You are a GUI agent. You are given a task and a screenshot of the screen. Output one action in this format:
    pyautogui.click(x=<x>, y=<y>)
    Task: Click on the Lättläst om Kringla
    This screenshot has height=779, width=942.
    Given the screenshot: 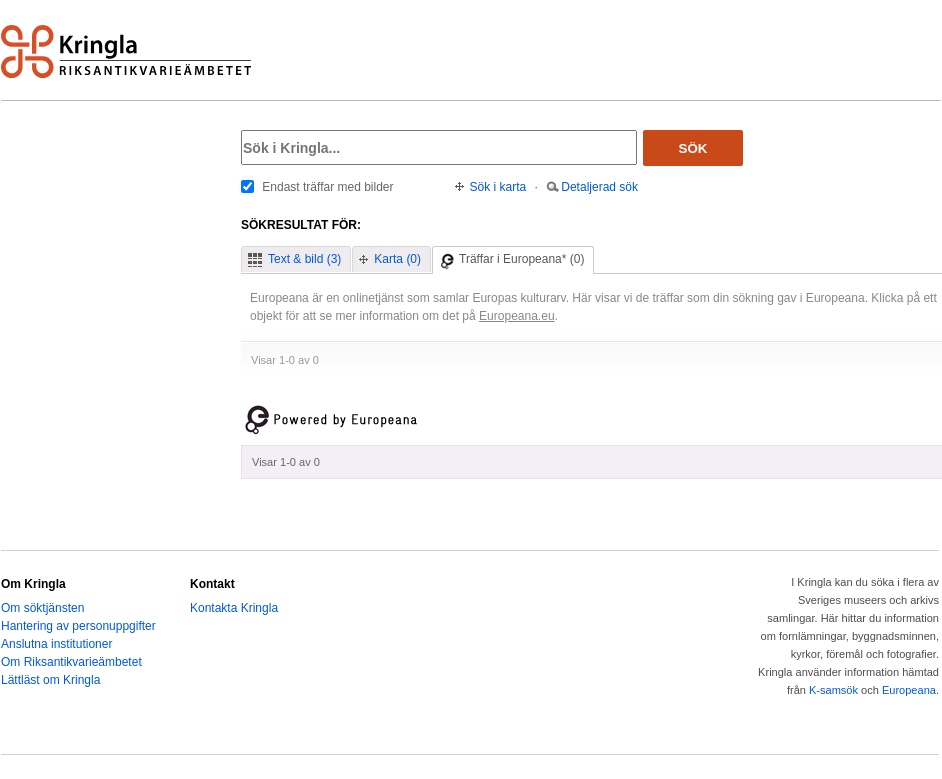 What is the action you would take?
    pyautogui.click(x=50, y=680)
    